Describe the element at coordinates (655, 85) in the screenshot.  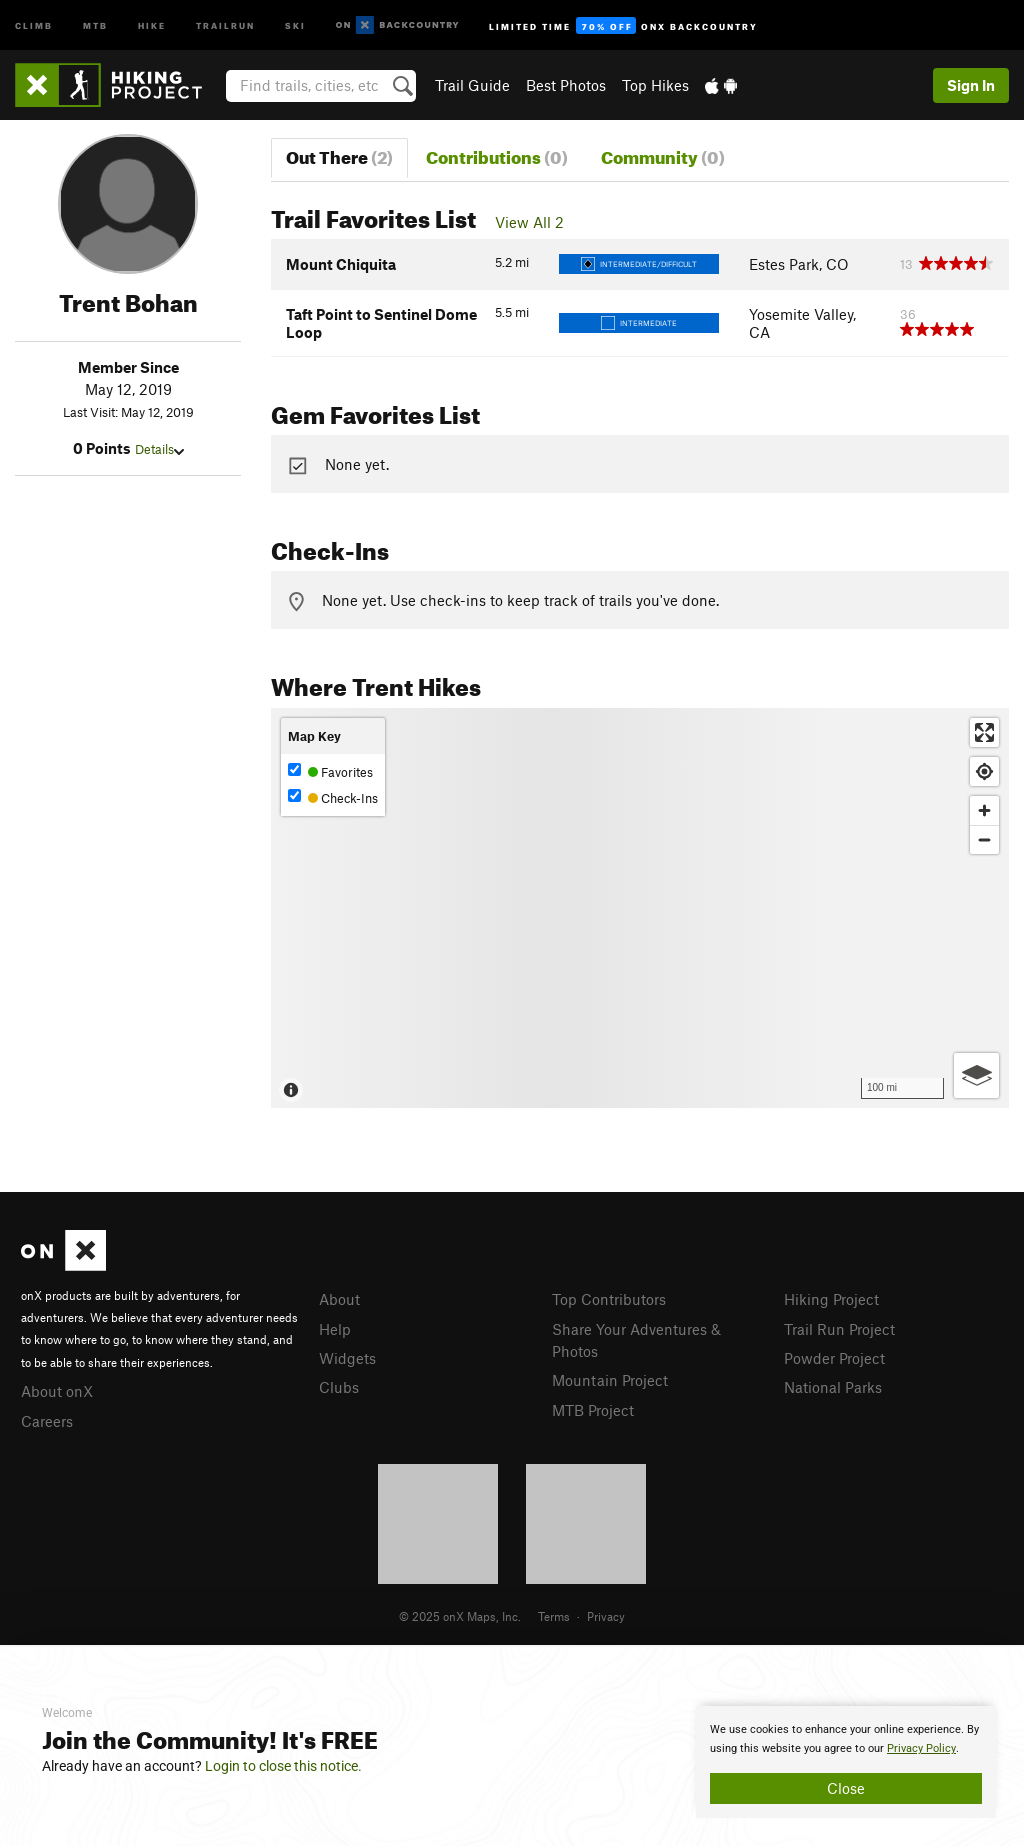
I see `Top Hikes` at that location.